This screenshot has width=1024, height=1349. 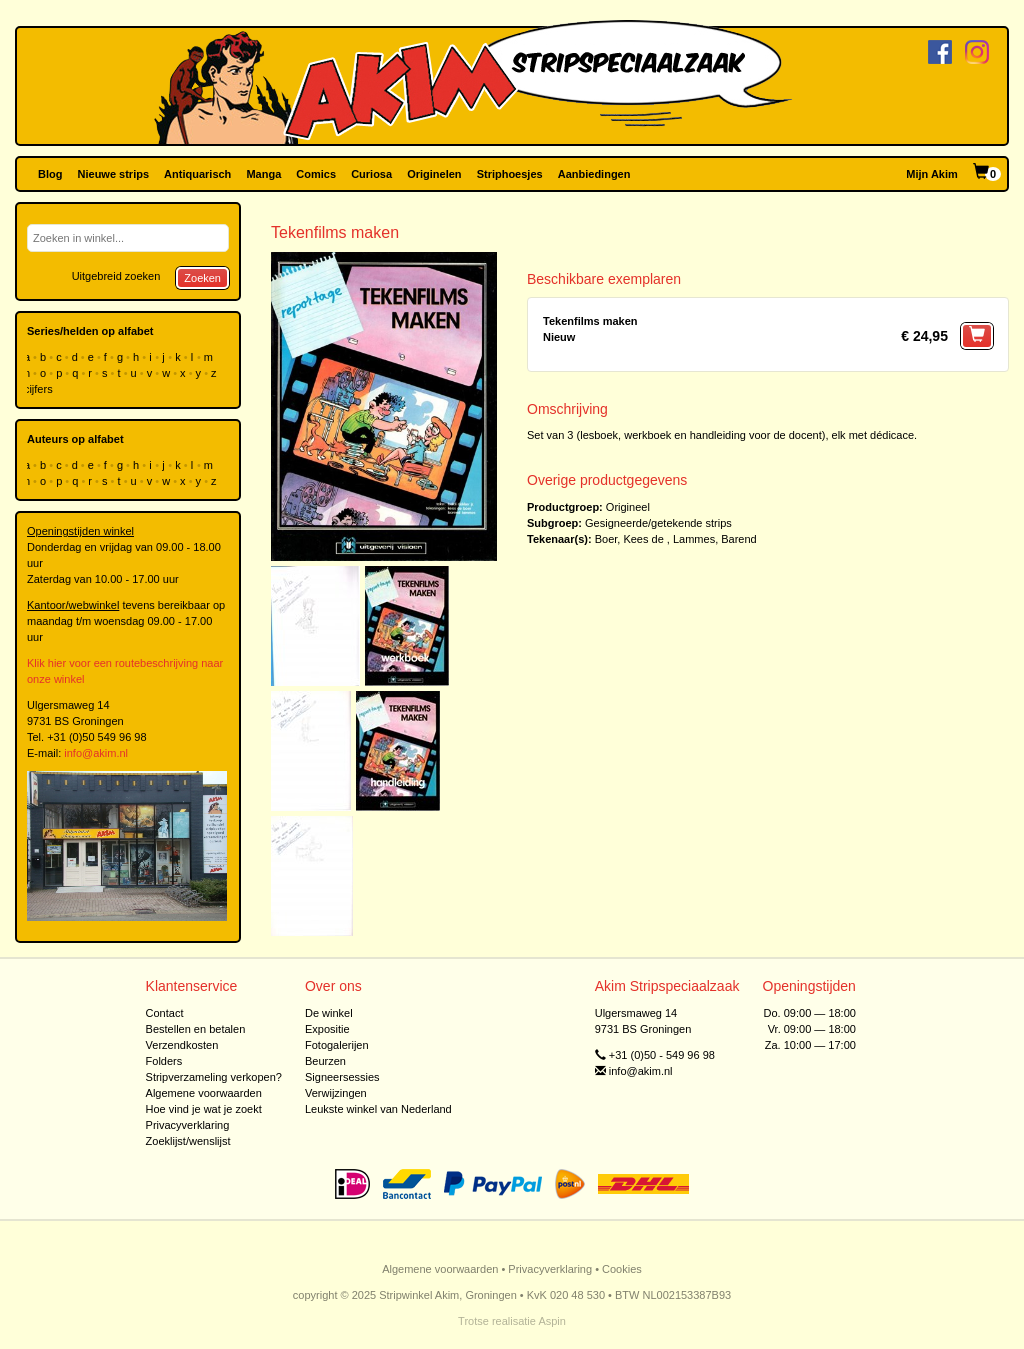 I want to click on Uitgebreid zoeken, so click(x=116, y=276).